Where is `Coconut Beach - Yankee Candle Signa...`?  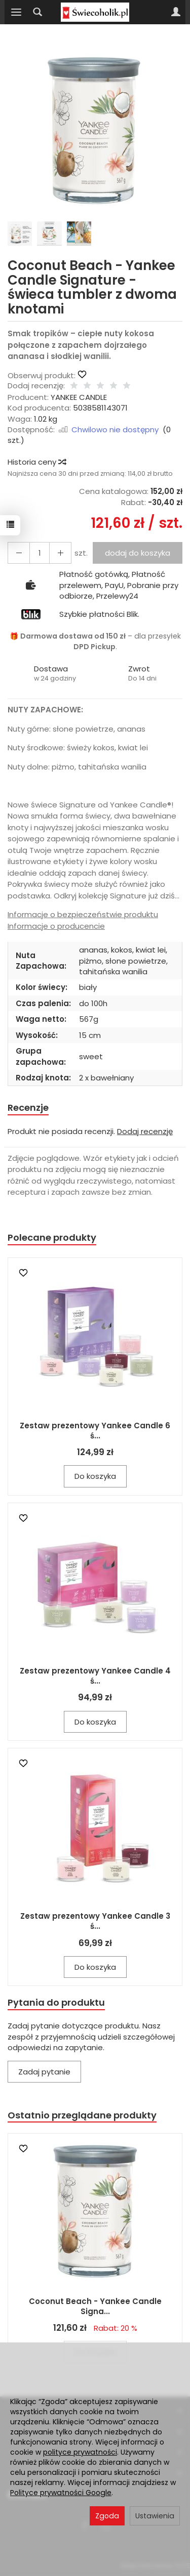
Coconut Beach - Yankee Candle Signa... is located at coordinates (95, 2306).